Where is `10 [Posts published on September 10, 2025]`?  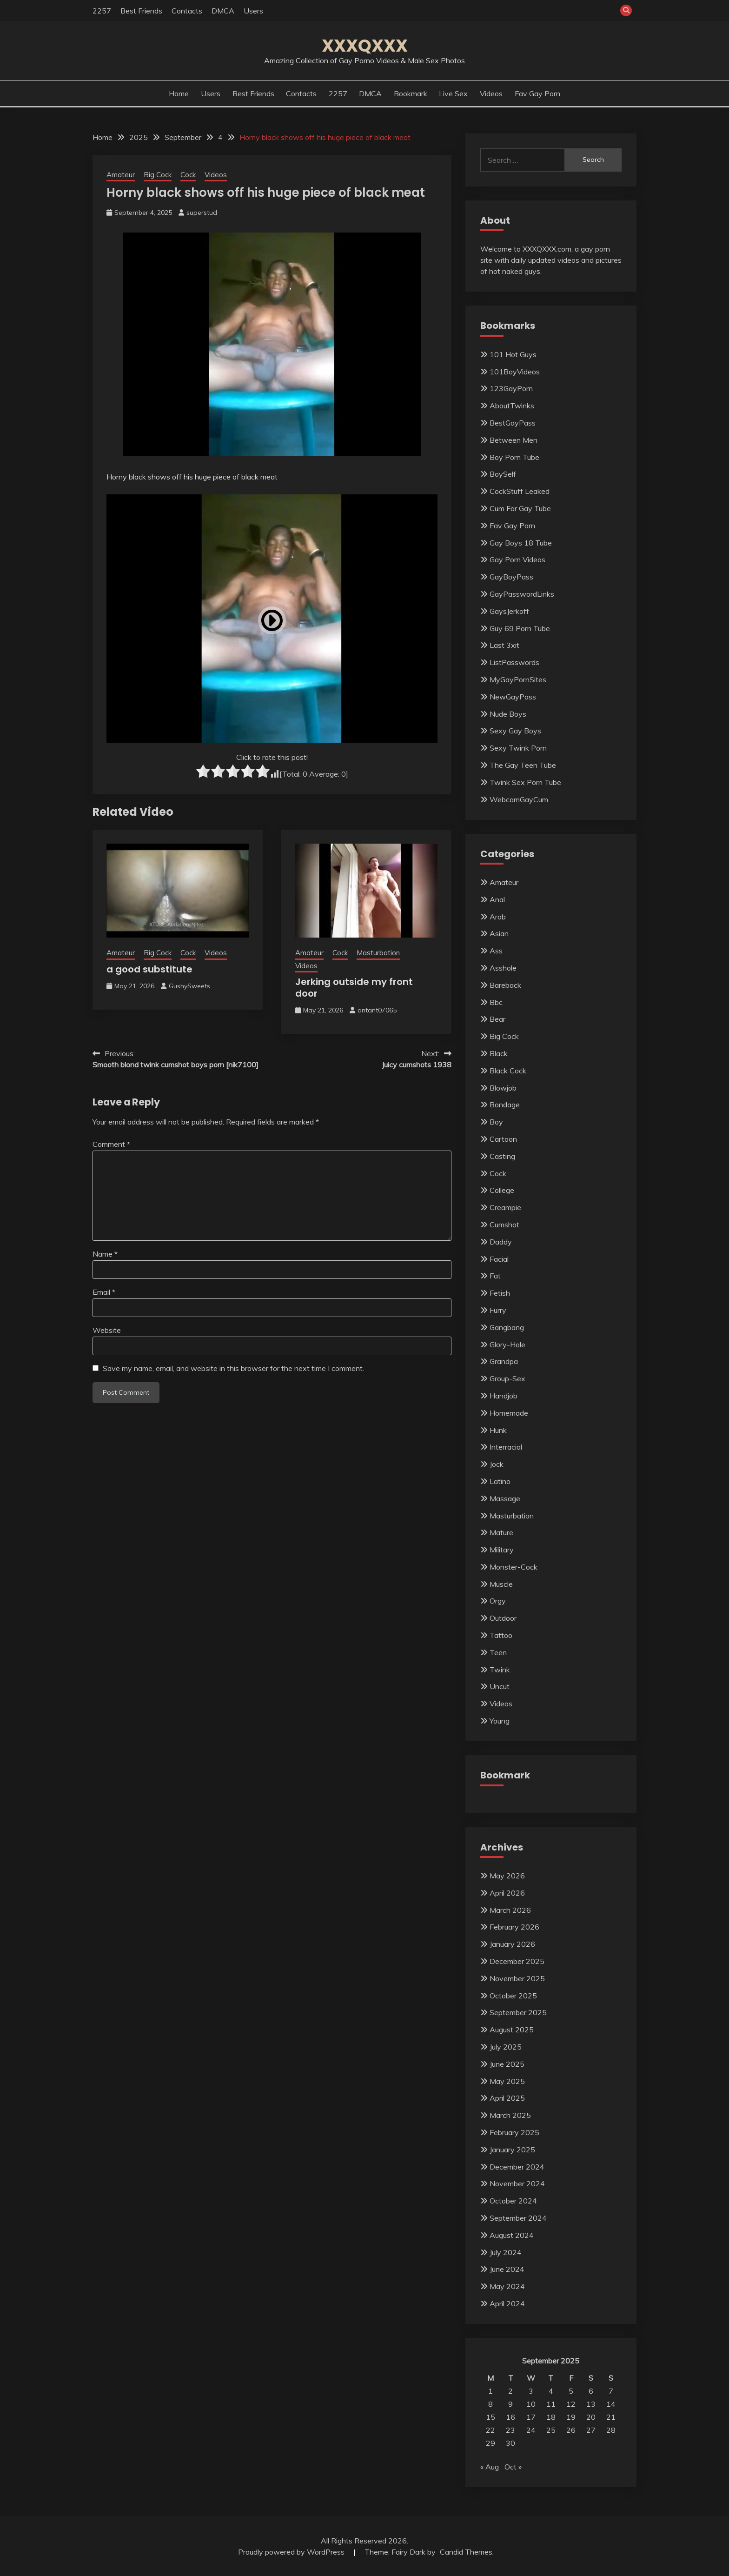
10 [Posts published on September 10, 2025] is located at coordinates (531, 2404).